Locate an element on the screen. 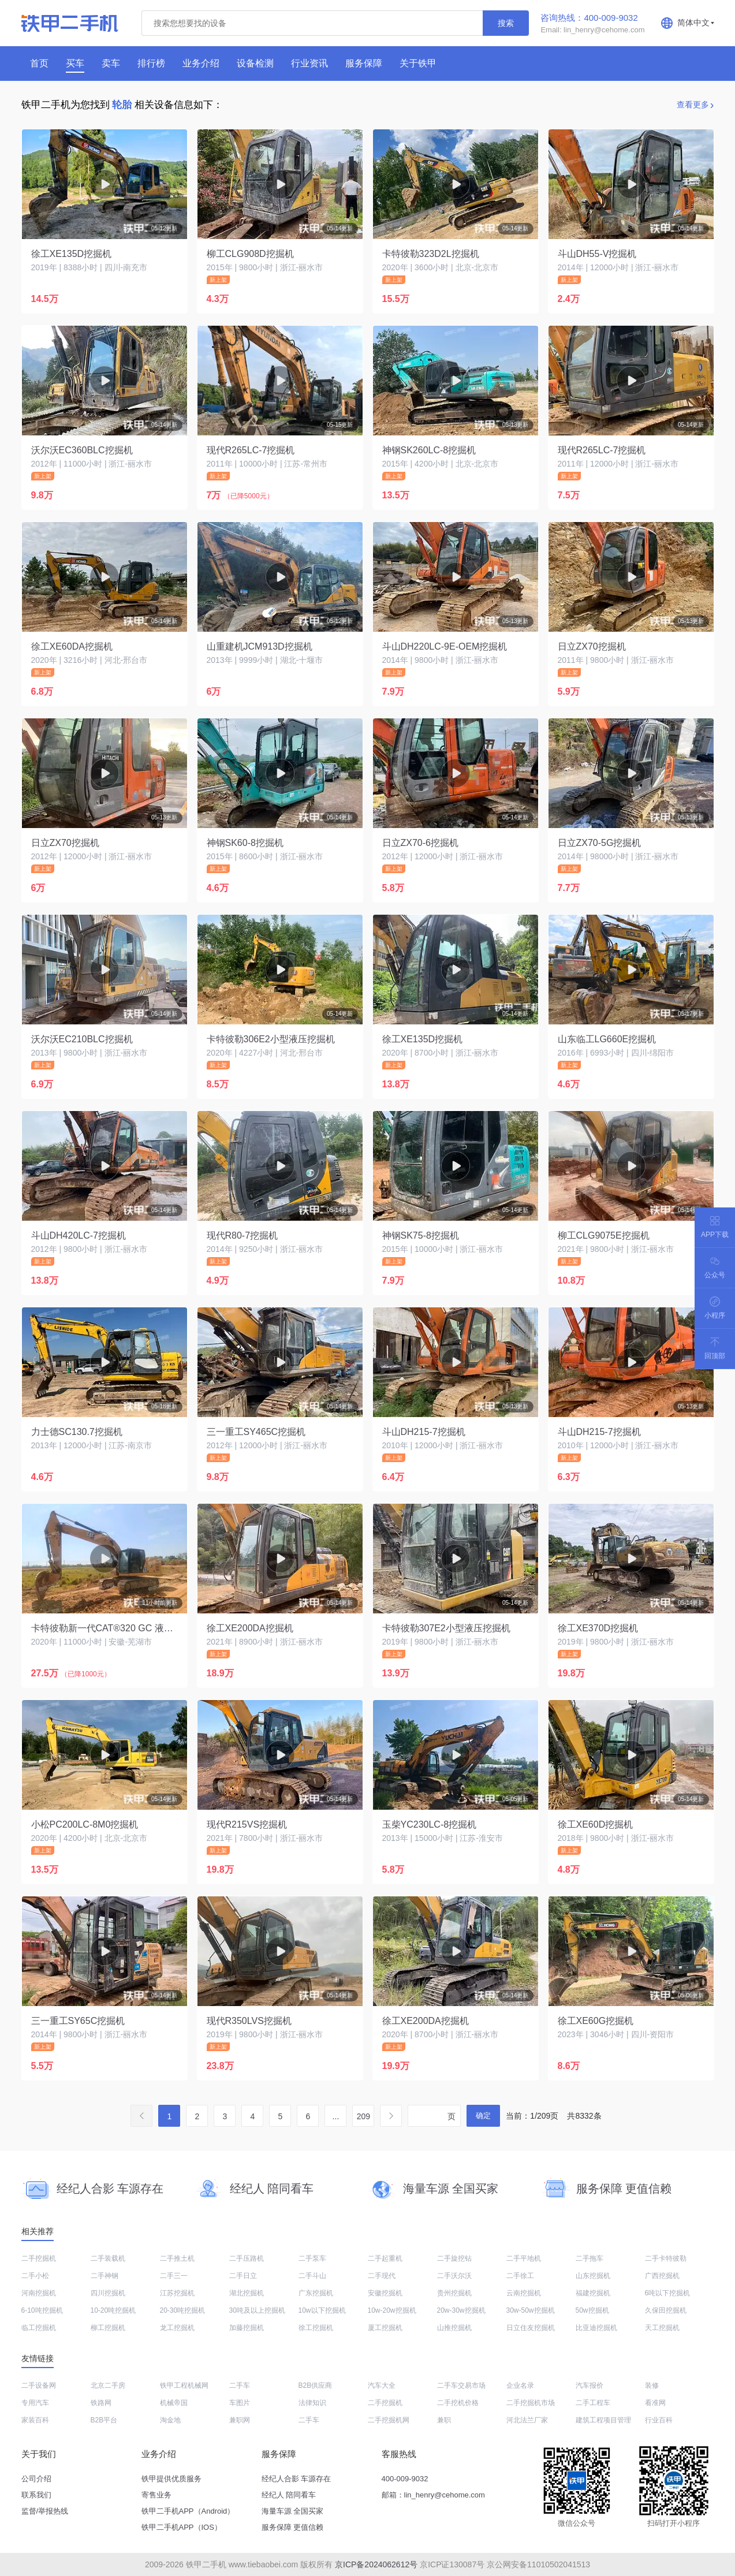 The width and height of the screenshot is (735, 2576). 徐工挖掘机 is located at coordinates (316, 2328).